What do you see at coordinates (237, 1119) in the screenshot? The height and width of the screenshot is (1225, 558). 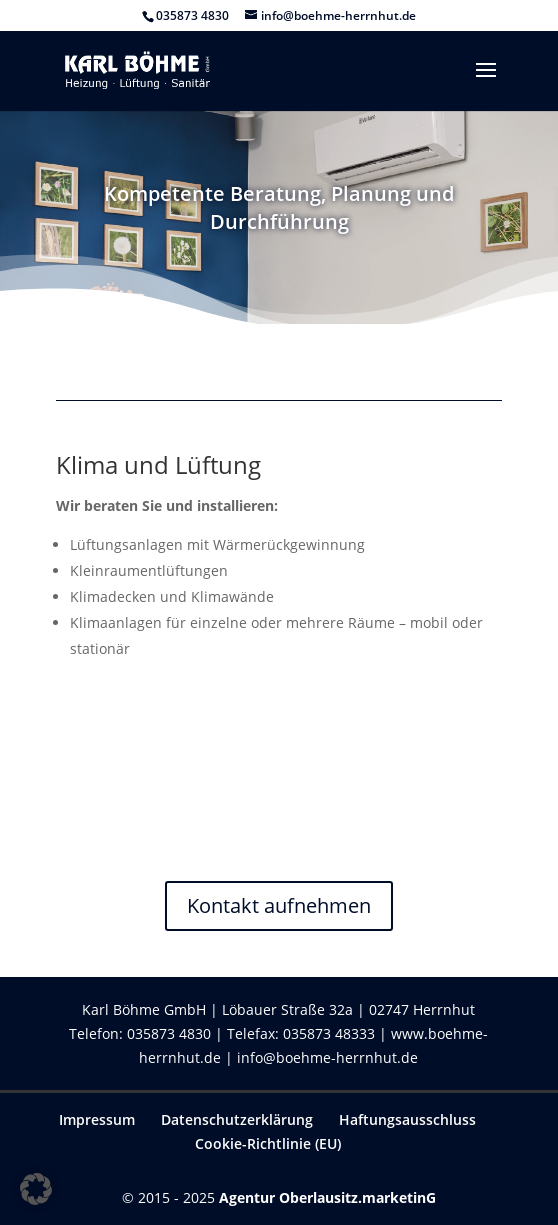 I see `Datenschutzerklärung` at bounding box center [237, 1119].